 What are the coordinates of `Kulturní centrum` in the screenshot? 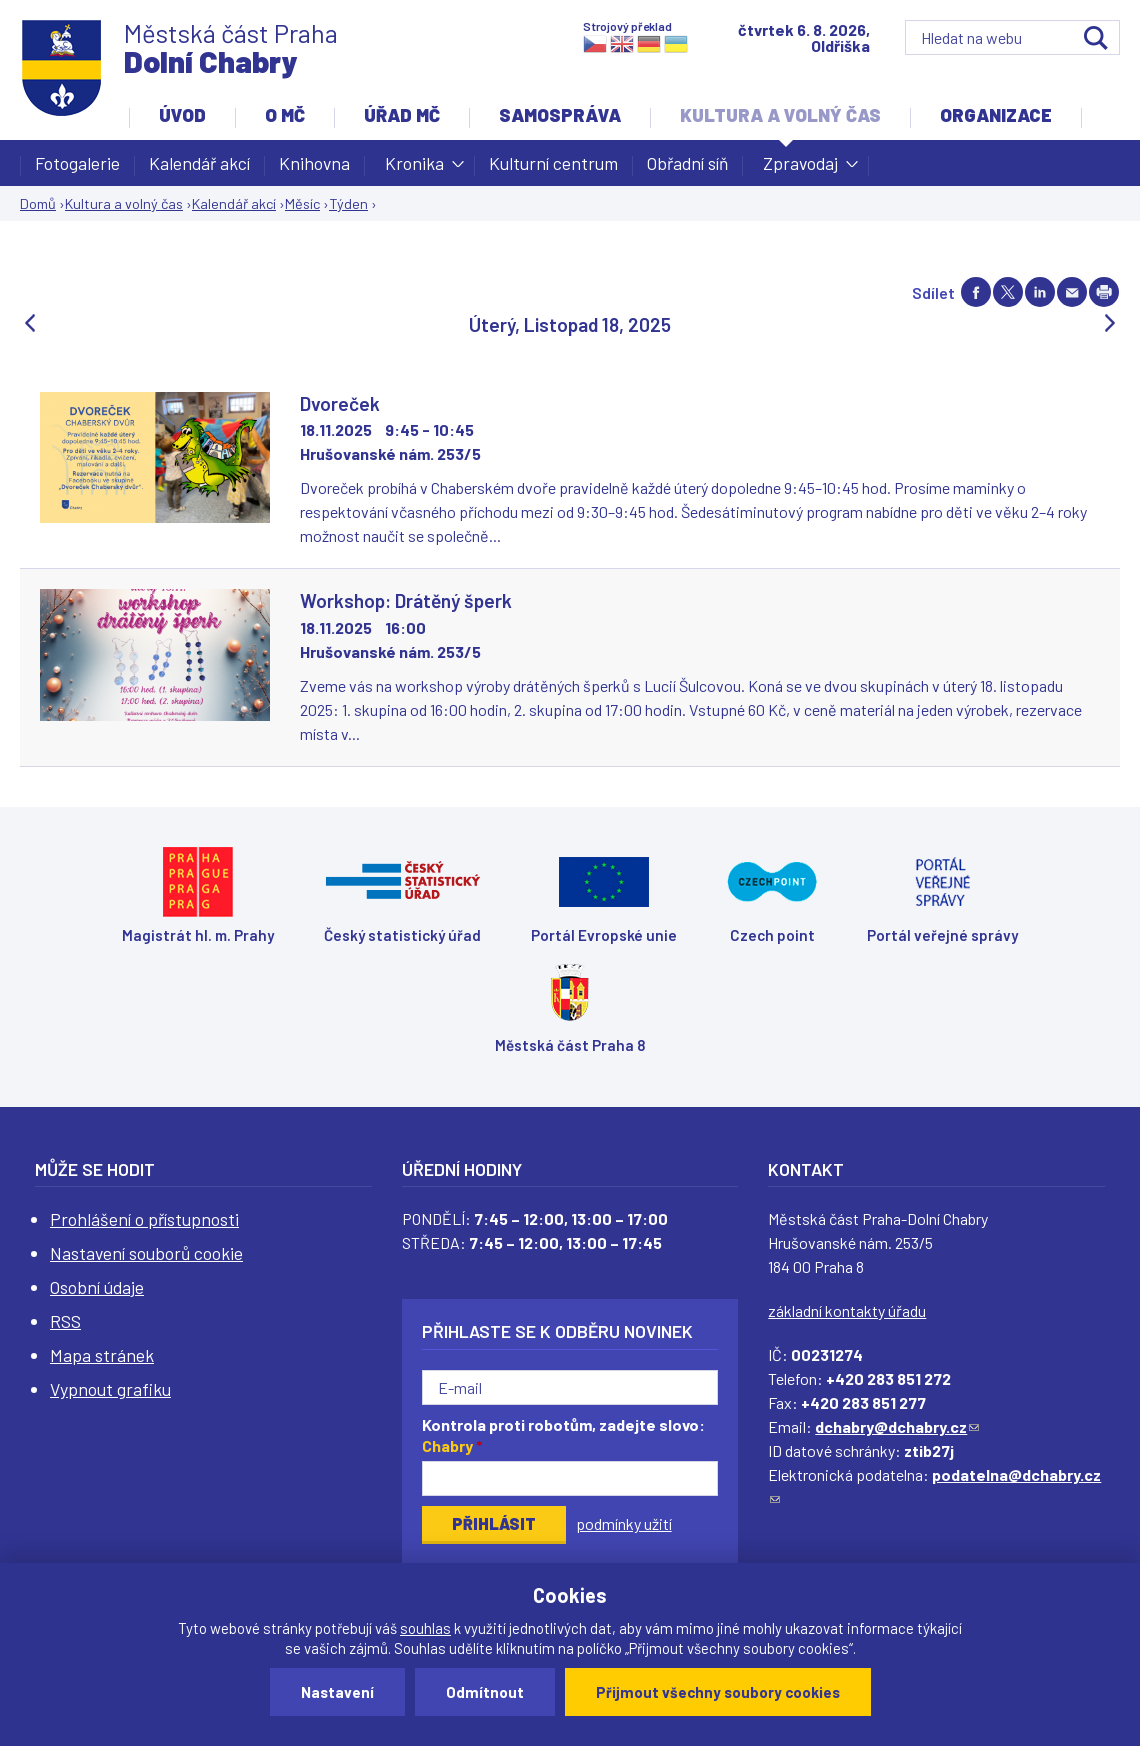 It's located at (553, 163).